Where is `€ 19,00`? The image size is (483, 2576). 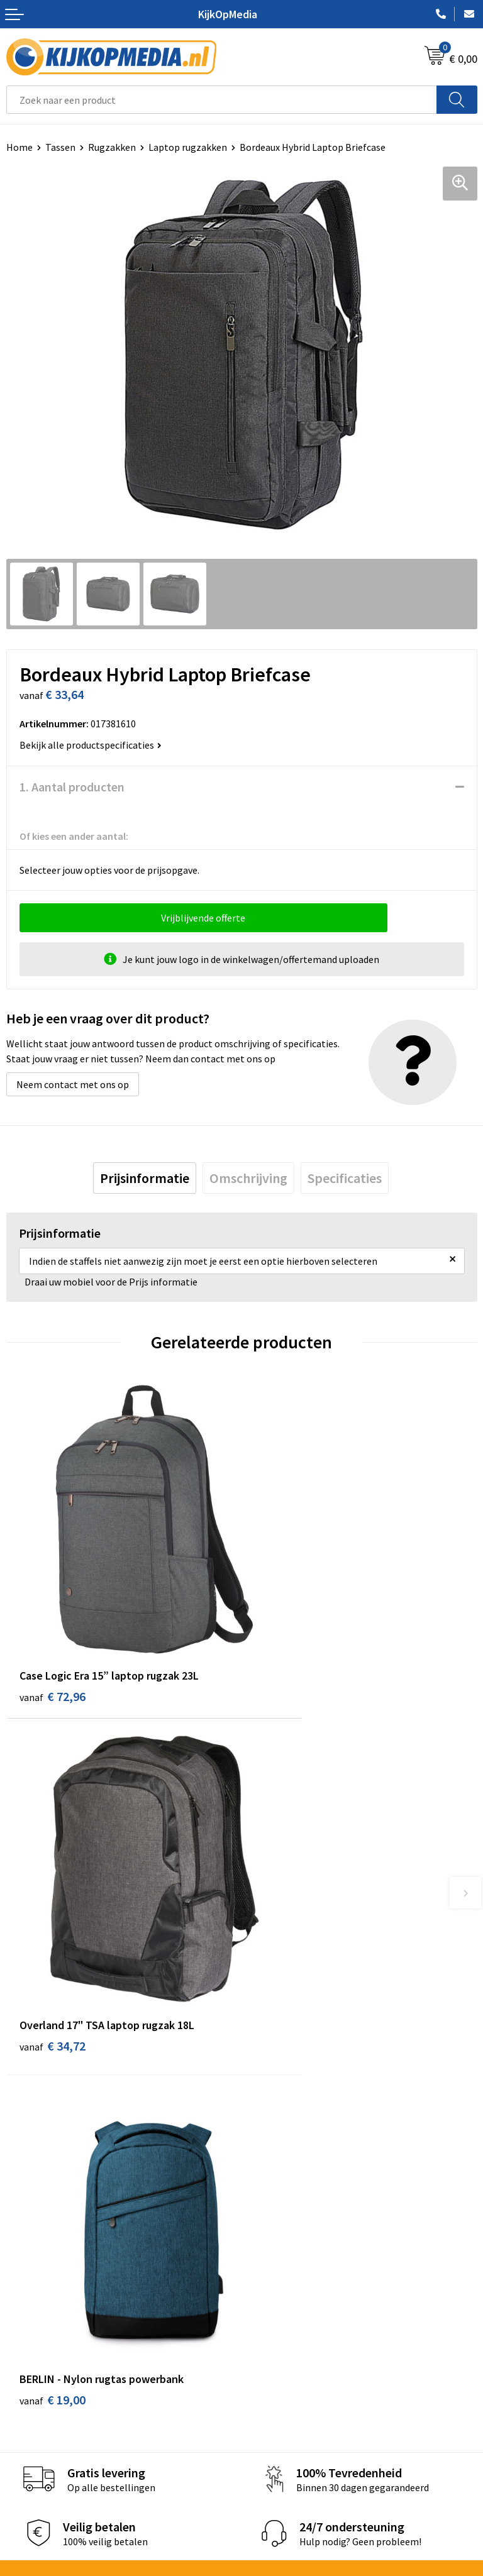 € 19,00 is located at coordinates (52, 1927).